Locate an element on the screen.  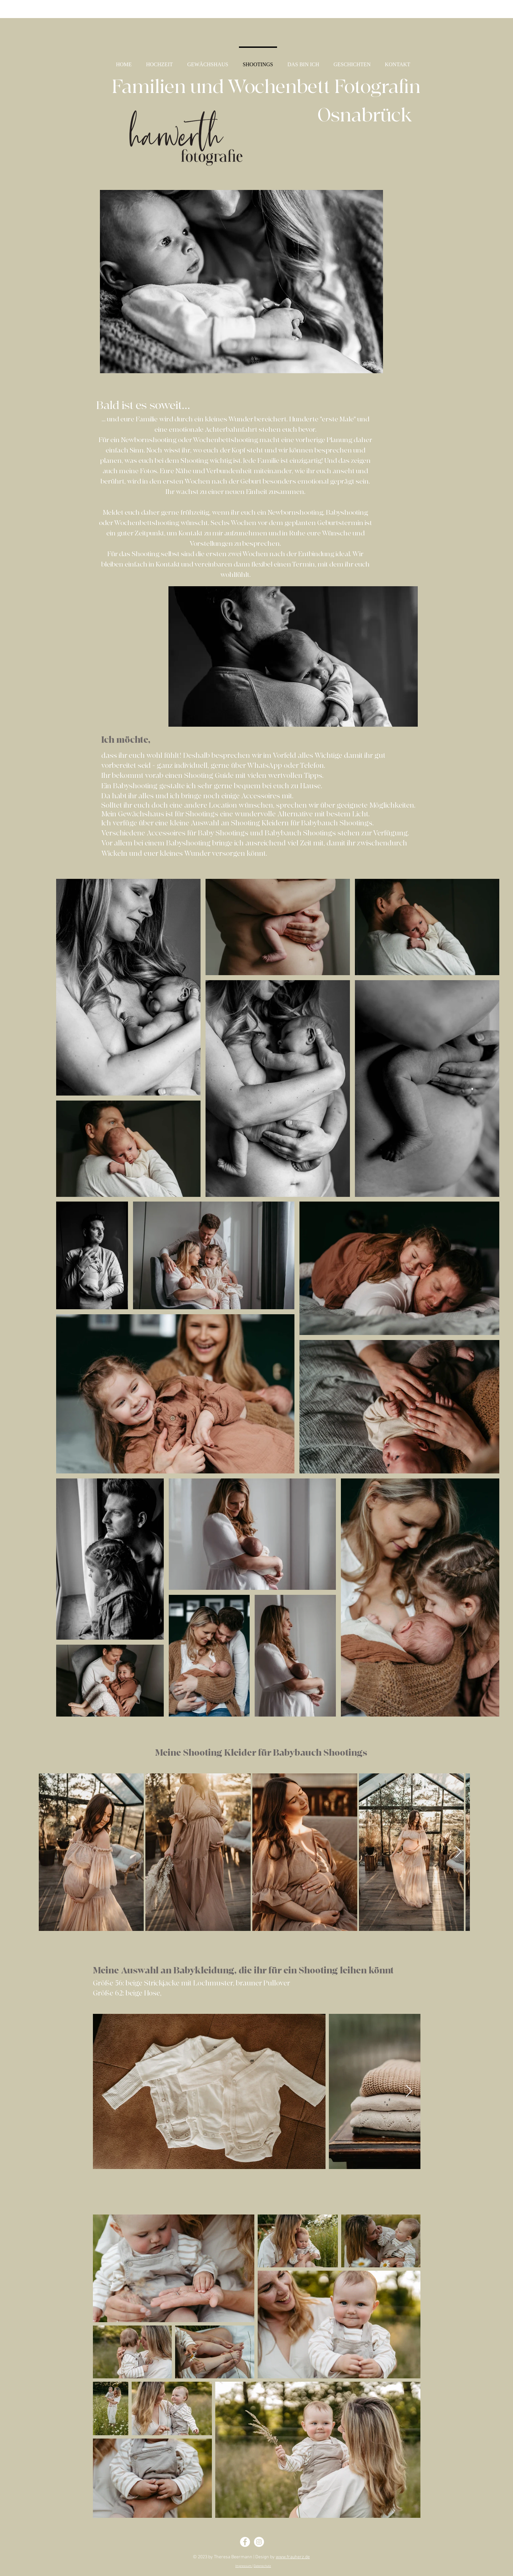
www.frauherz.de is located at coordinates (293, 2557).